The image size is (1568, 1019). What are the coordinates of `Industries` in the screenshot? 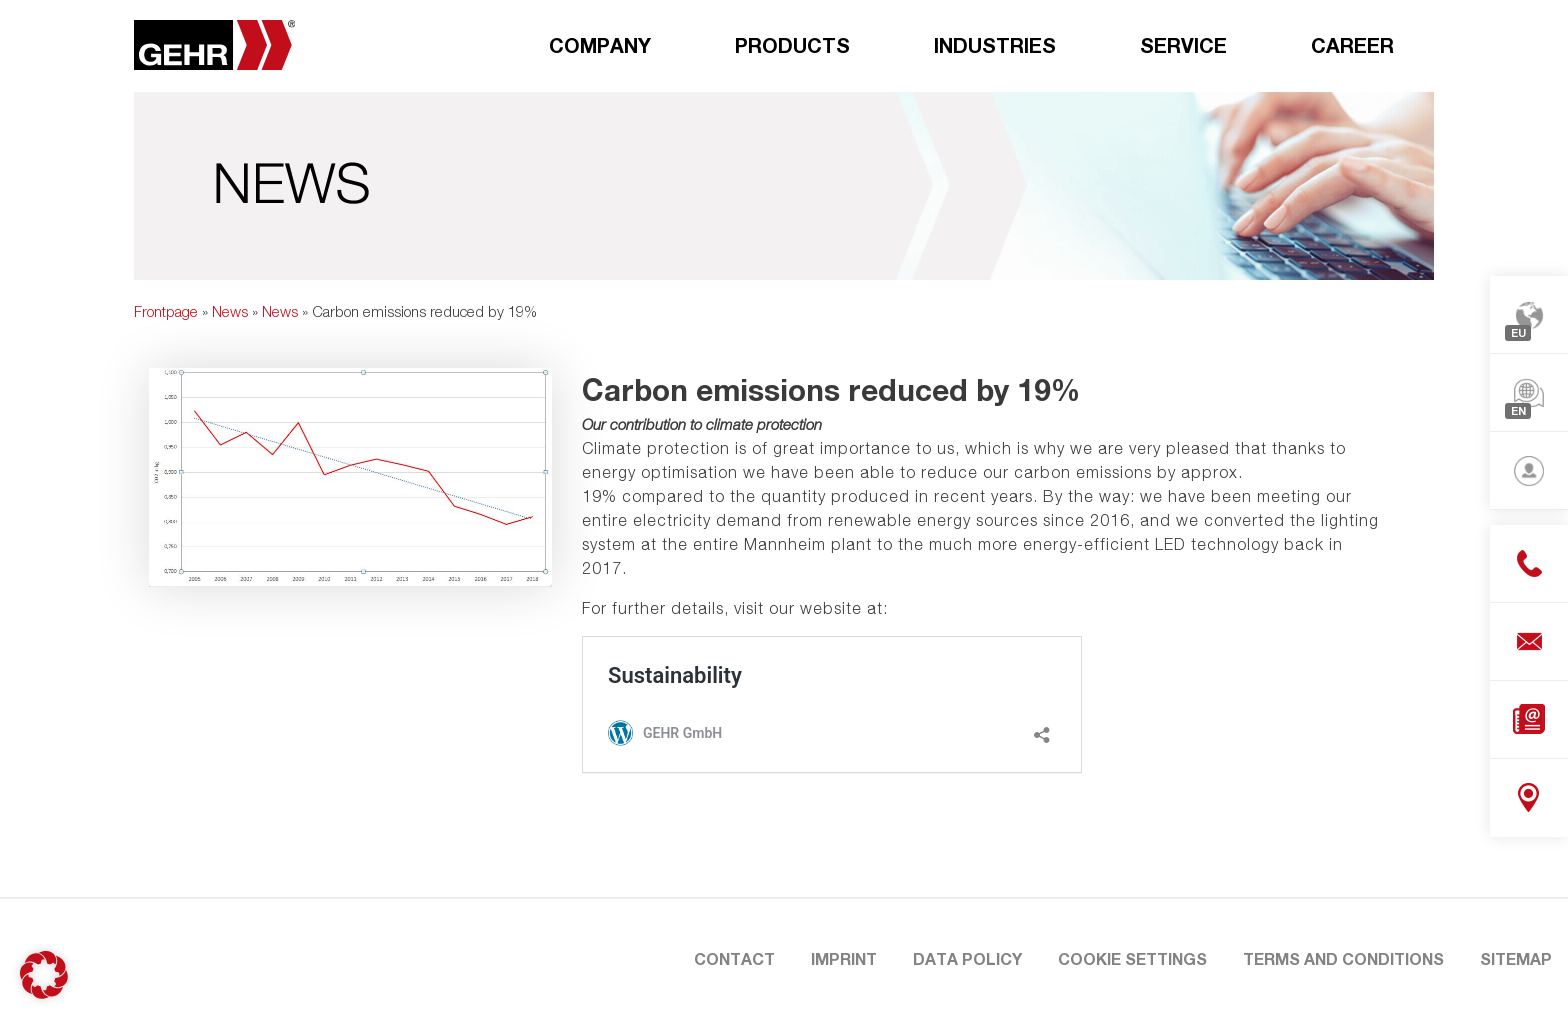 It's located at (995, 45).